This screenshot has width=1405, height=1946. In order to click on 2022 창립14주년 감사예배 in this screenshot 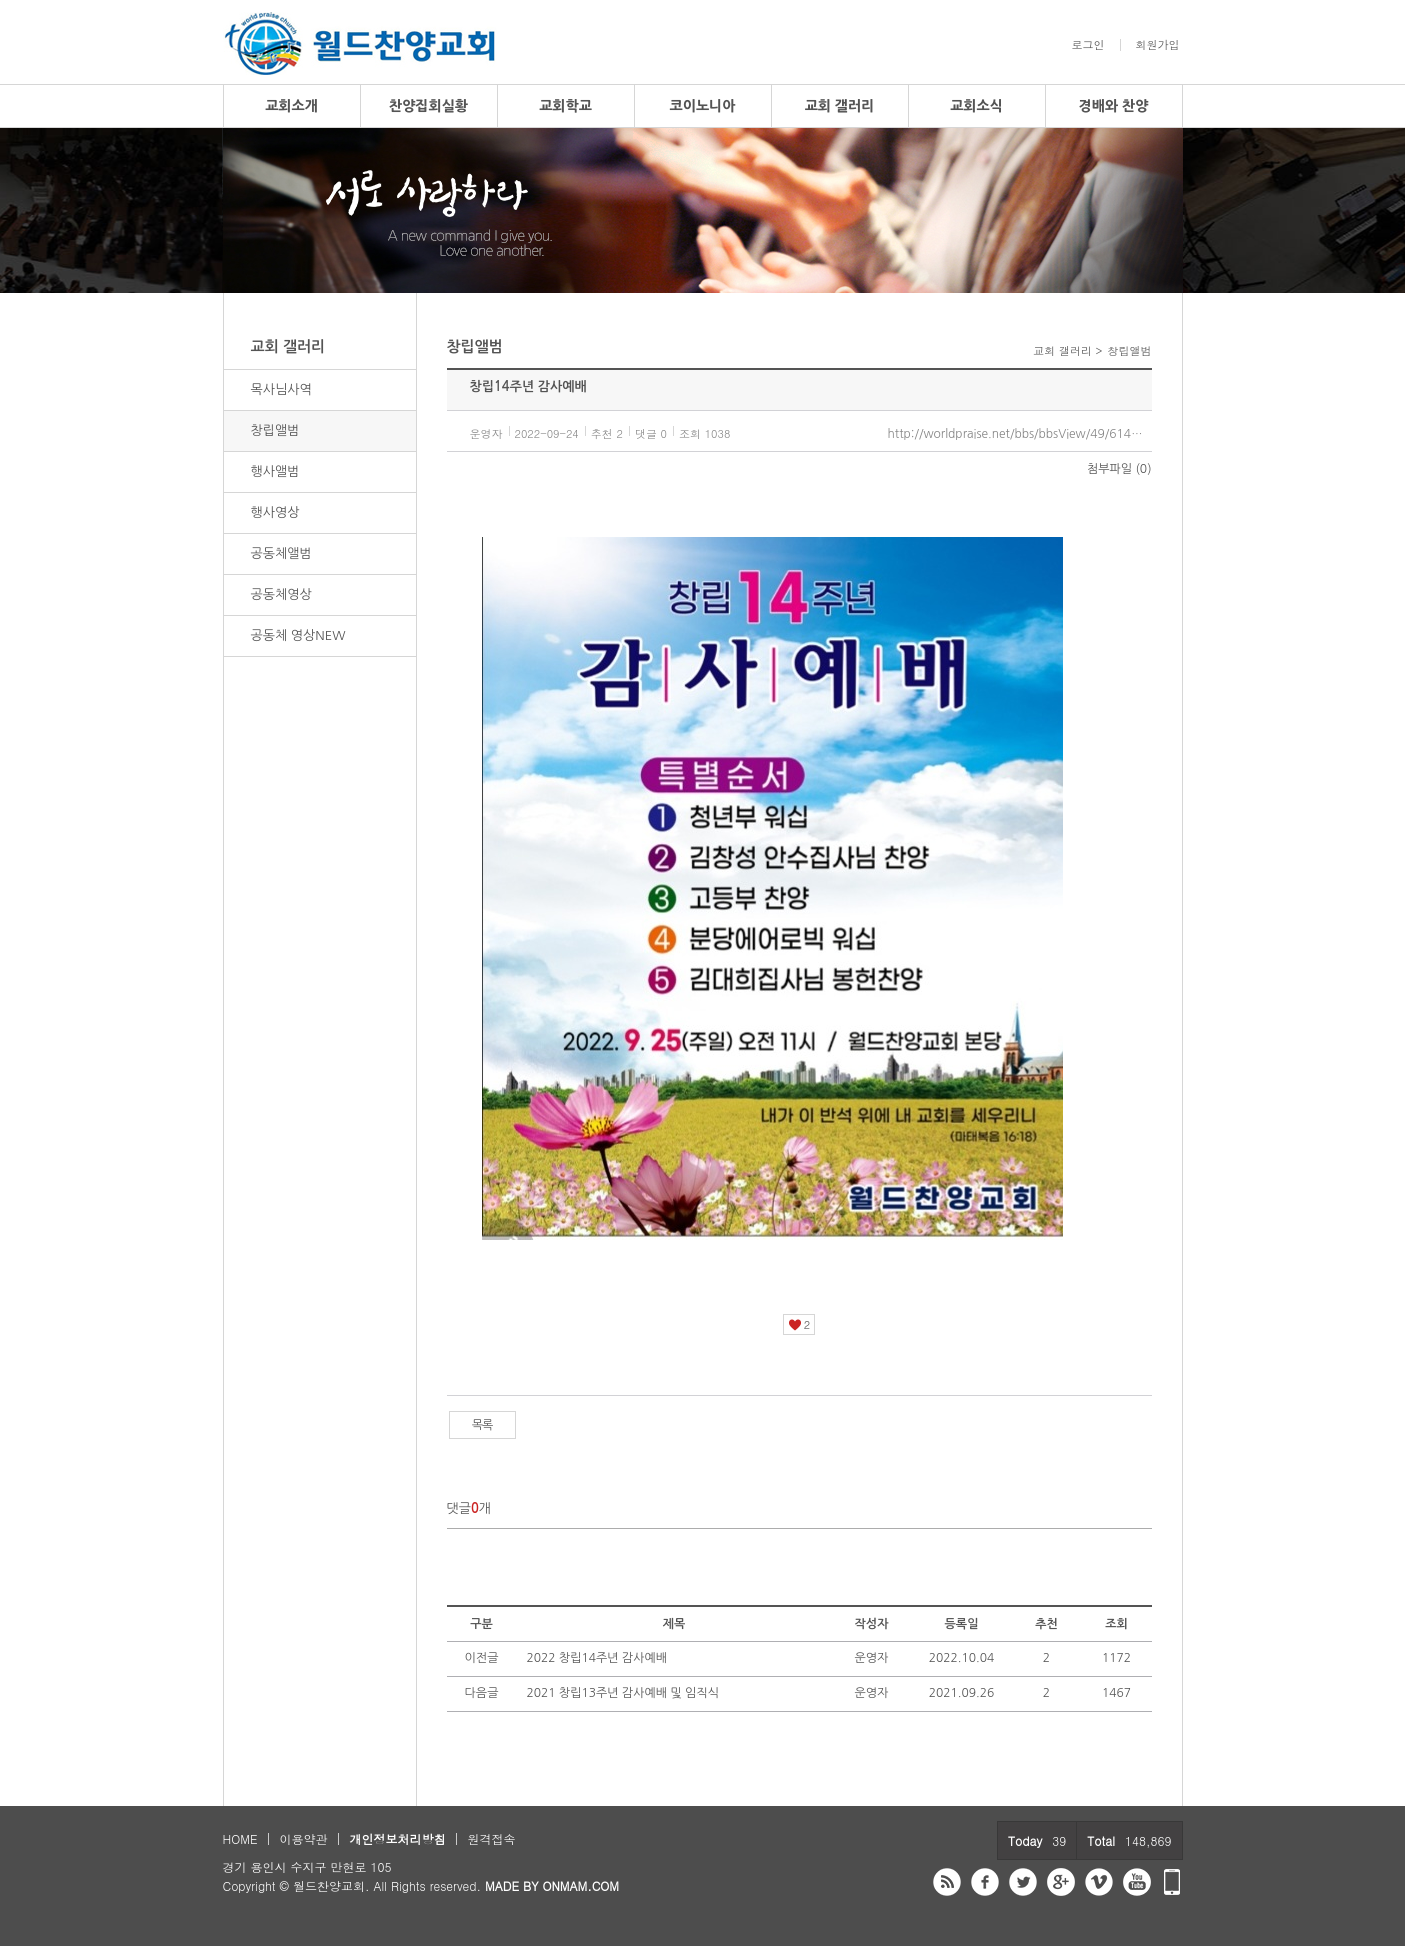, I will do `click(597, 1658)`.